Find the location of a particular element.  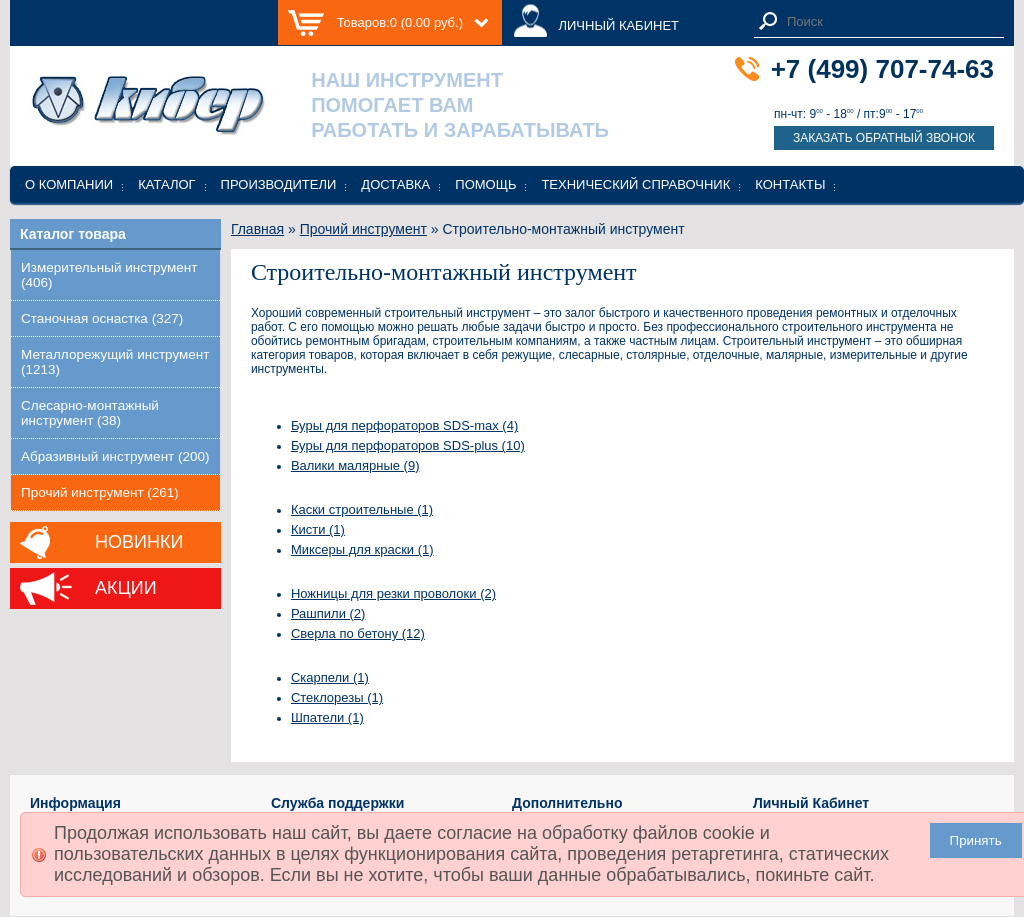

Прочий инструмент (261) is located at coordinates (100, 492).